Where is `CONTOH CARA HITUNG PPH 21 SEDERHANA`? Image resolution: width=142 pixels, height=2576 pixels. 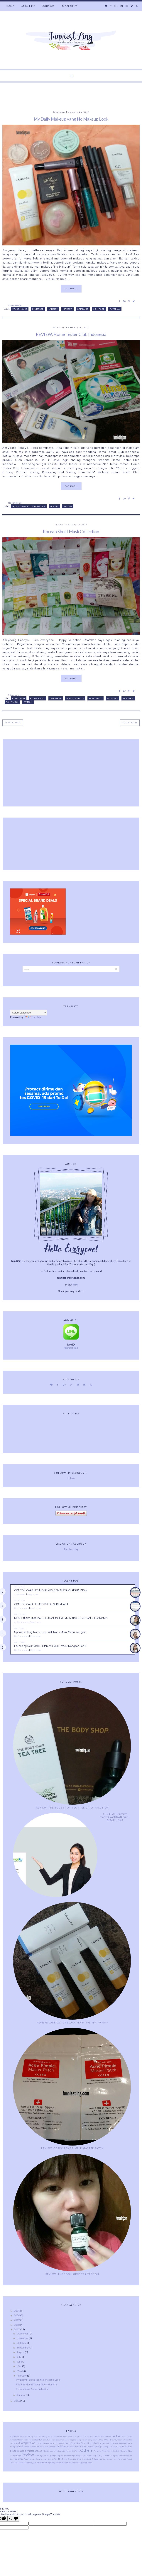
CONTOH CARA HITUNG PPH 21 SEDERHANA is located at coordinates (41, 1604).